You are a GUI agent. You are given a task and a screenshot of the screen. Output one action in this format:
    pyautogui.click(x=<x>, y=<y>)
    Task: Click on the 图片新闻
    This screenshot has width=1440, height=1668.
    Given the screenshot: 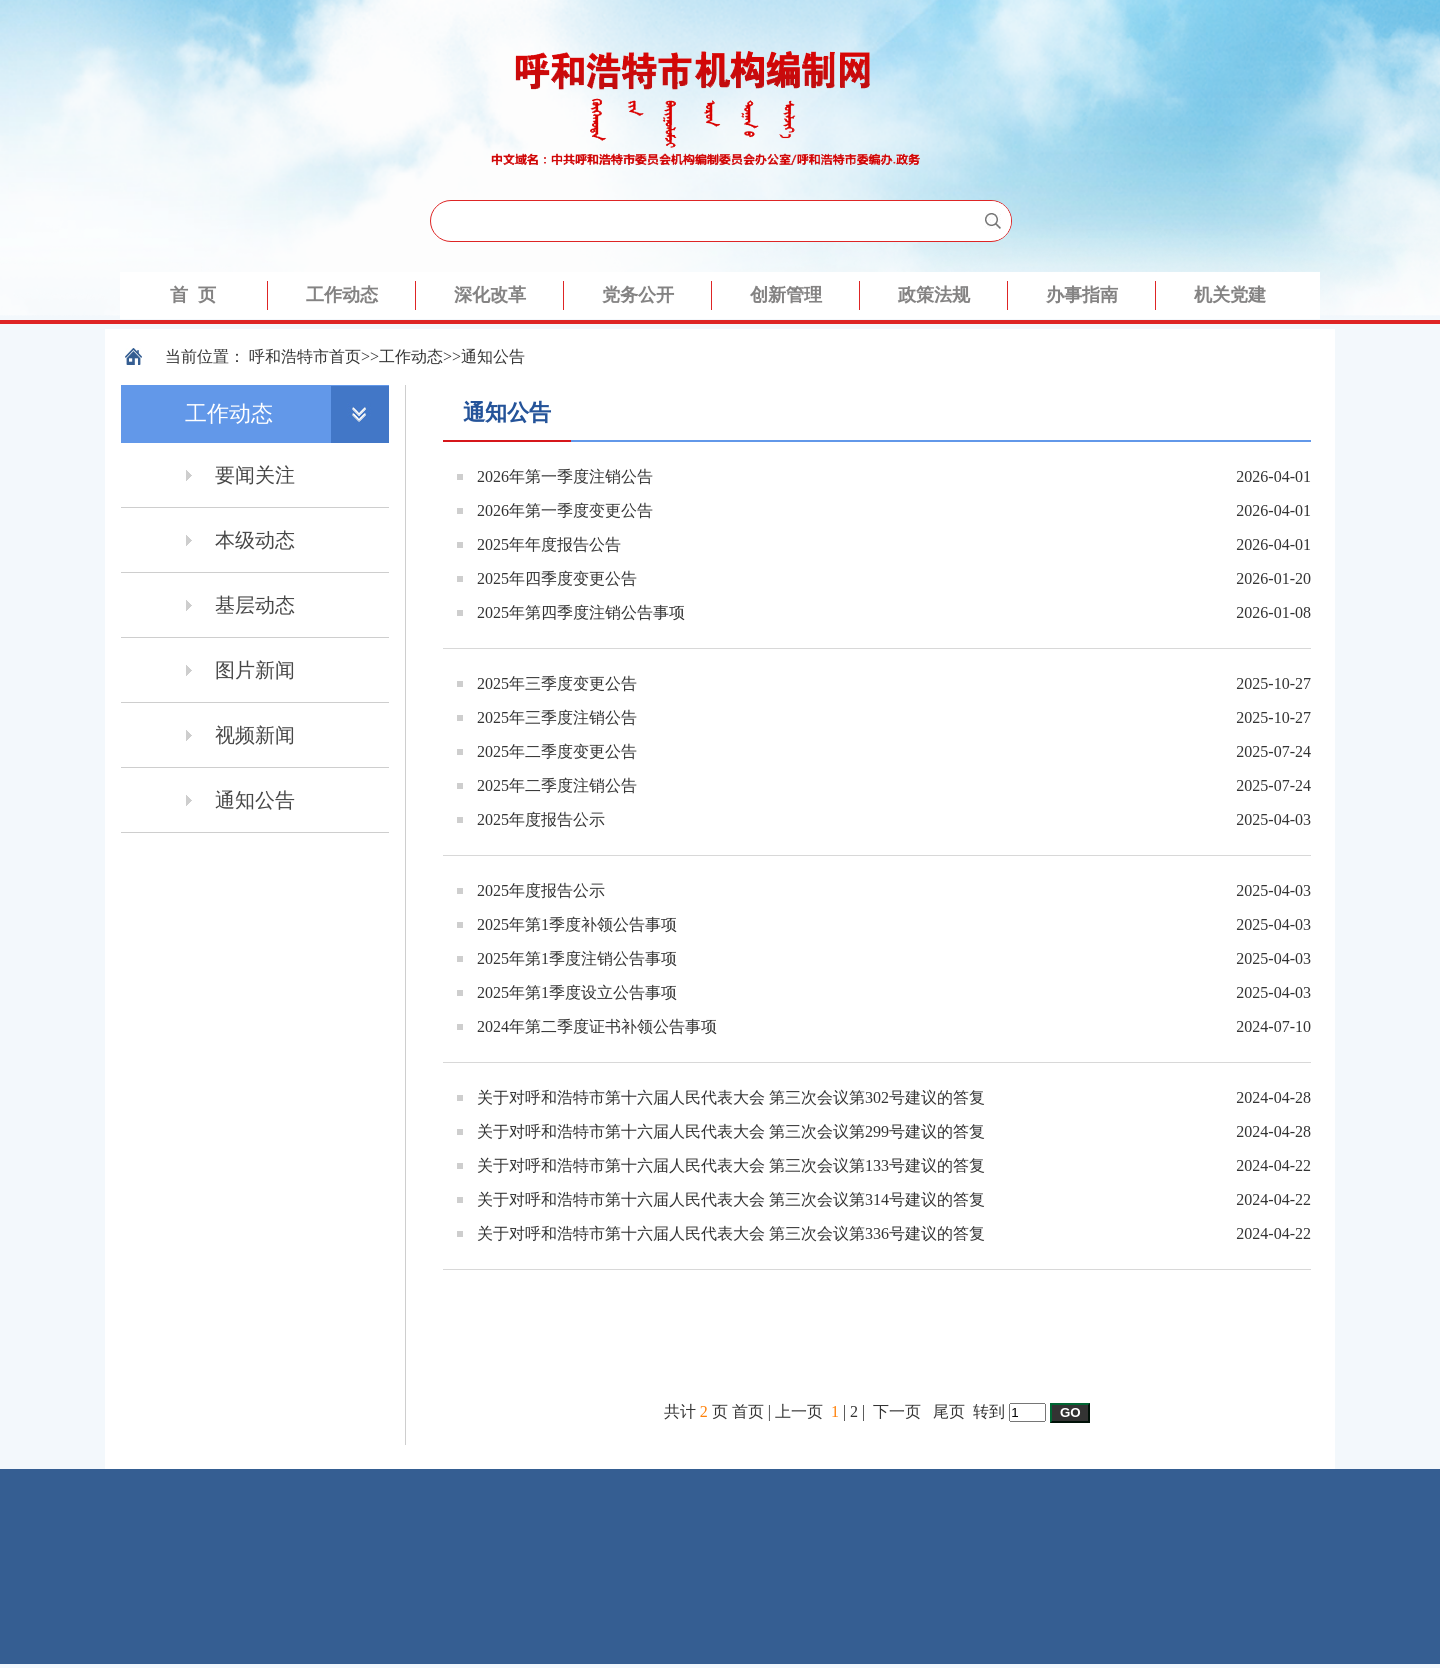 What is the action you would take?
    pyautogui.click(x=255, y=670)
    